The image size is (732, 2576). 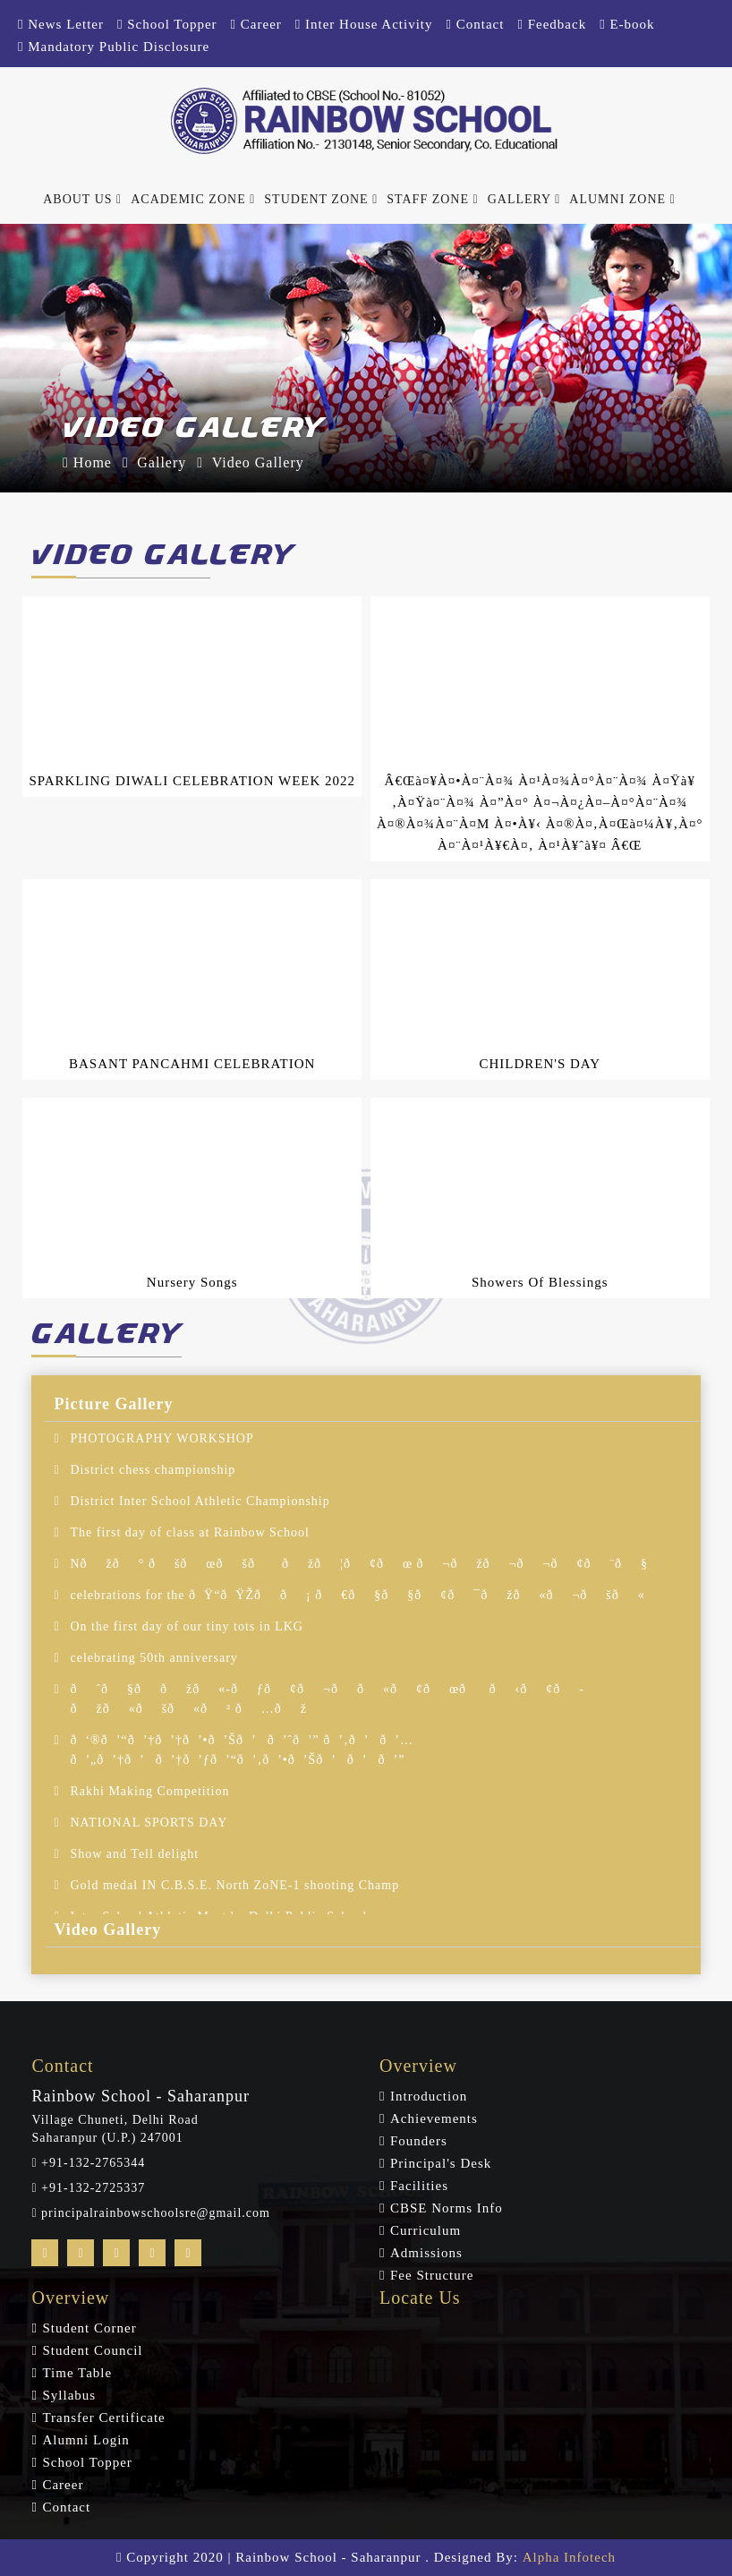 I want to click on Achievements, so click(x=434, y=2118).